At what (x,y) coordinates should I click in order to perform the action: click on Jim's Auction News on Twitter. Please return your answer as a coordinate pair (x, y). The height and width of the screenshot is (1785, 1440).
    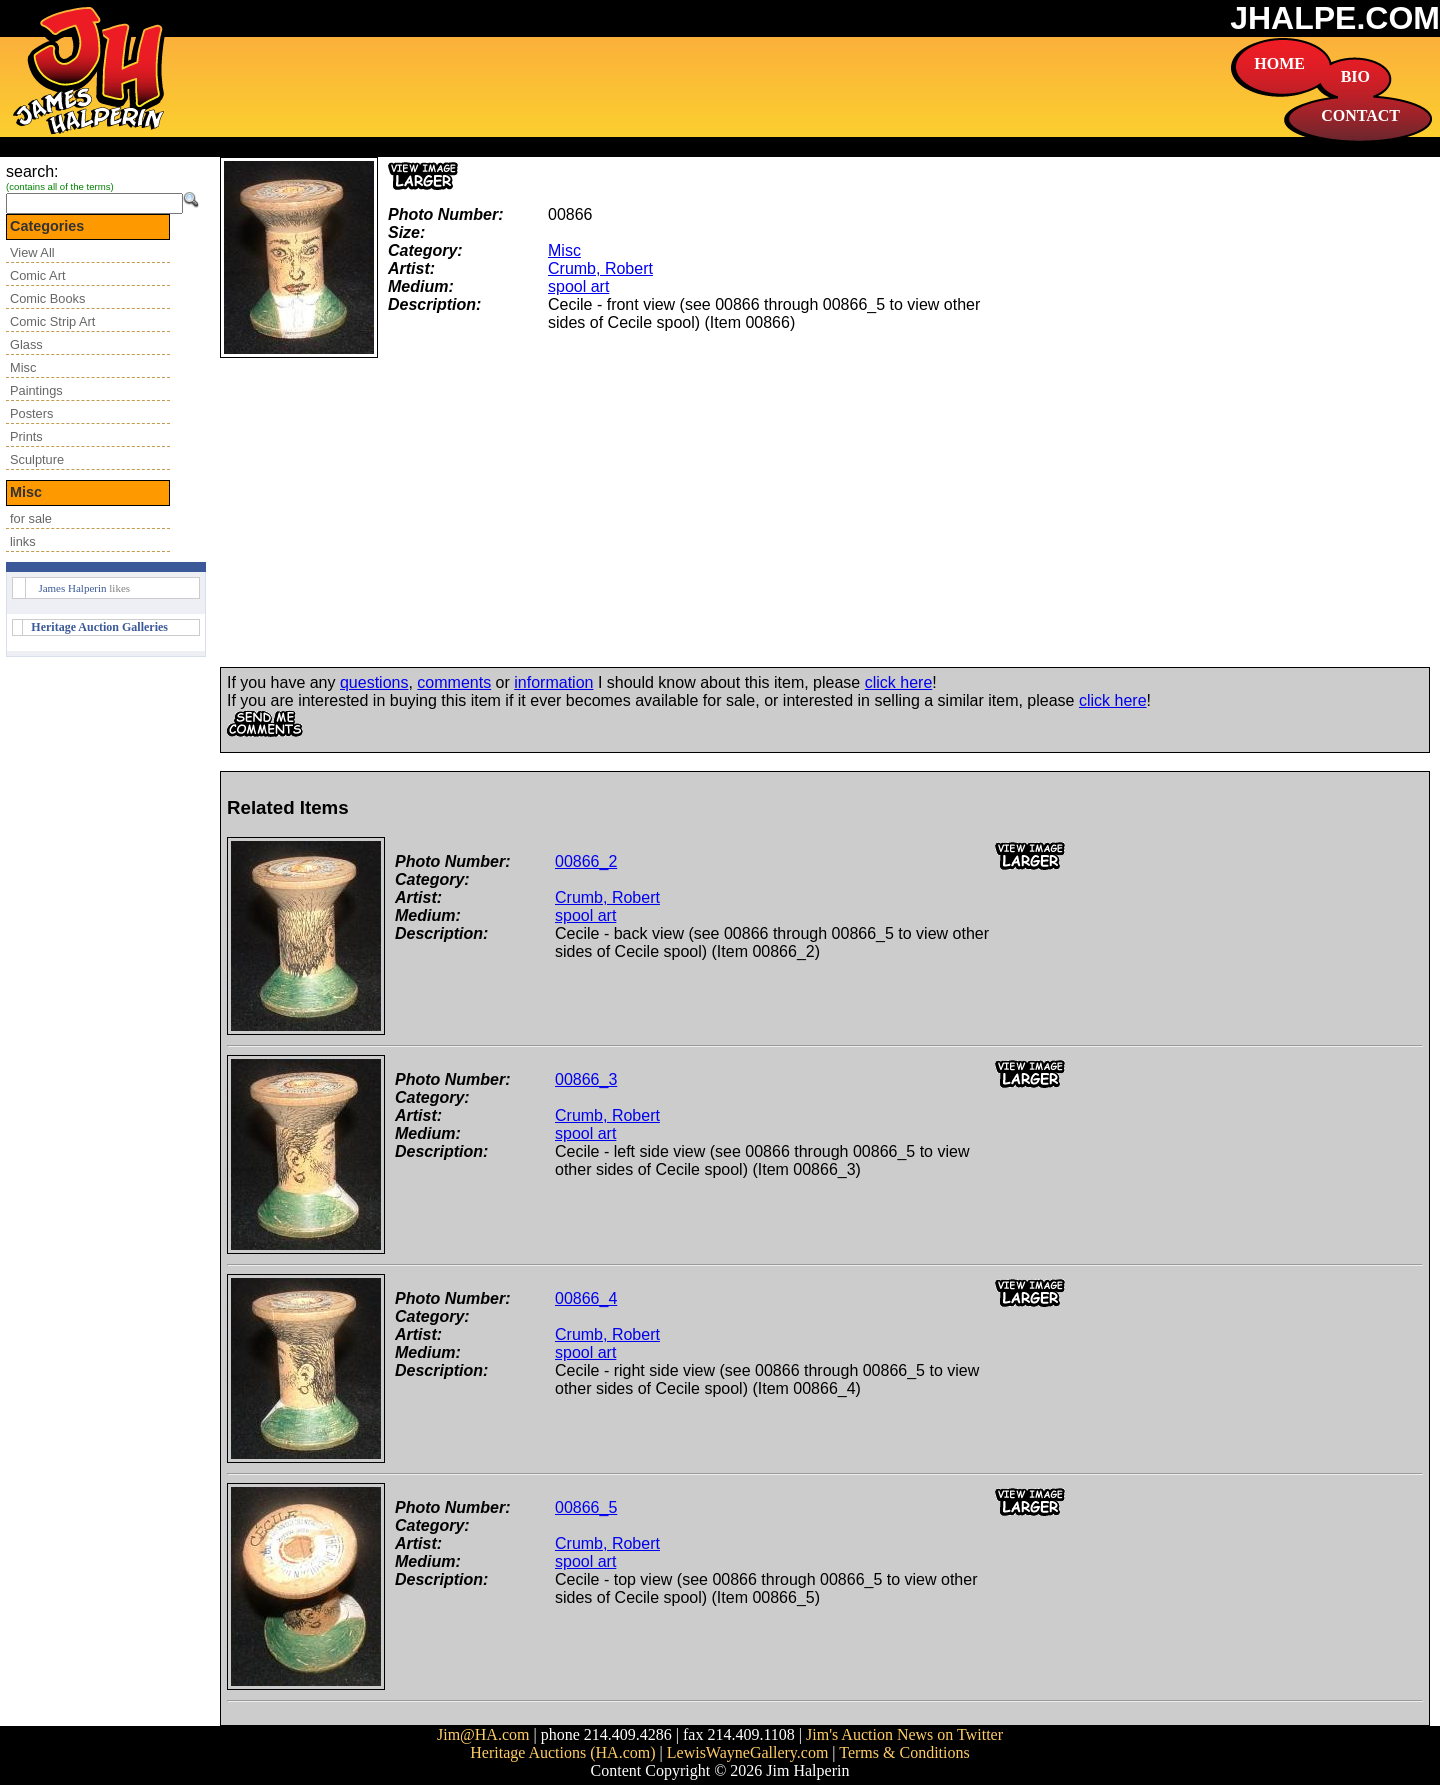
    Looking at the image, I should click on (904, 1734).